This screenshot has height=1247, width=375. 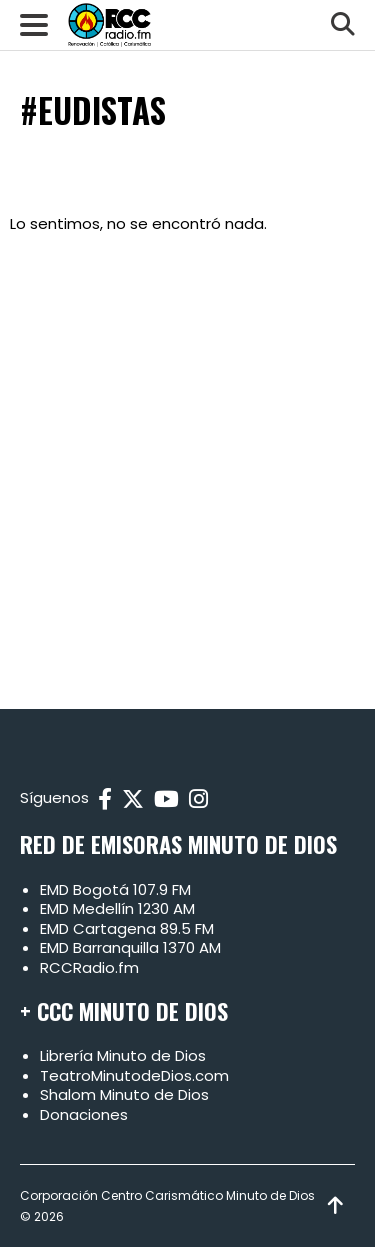 I want to click on EMD Medellín 1230 AM, so click(x=117, y=908).